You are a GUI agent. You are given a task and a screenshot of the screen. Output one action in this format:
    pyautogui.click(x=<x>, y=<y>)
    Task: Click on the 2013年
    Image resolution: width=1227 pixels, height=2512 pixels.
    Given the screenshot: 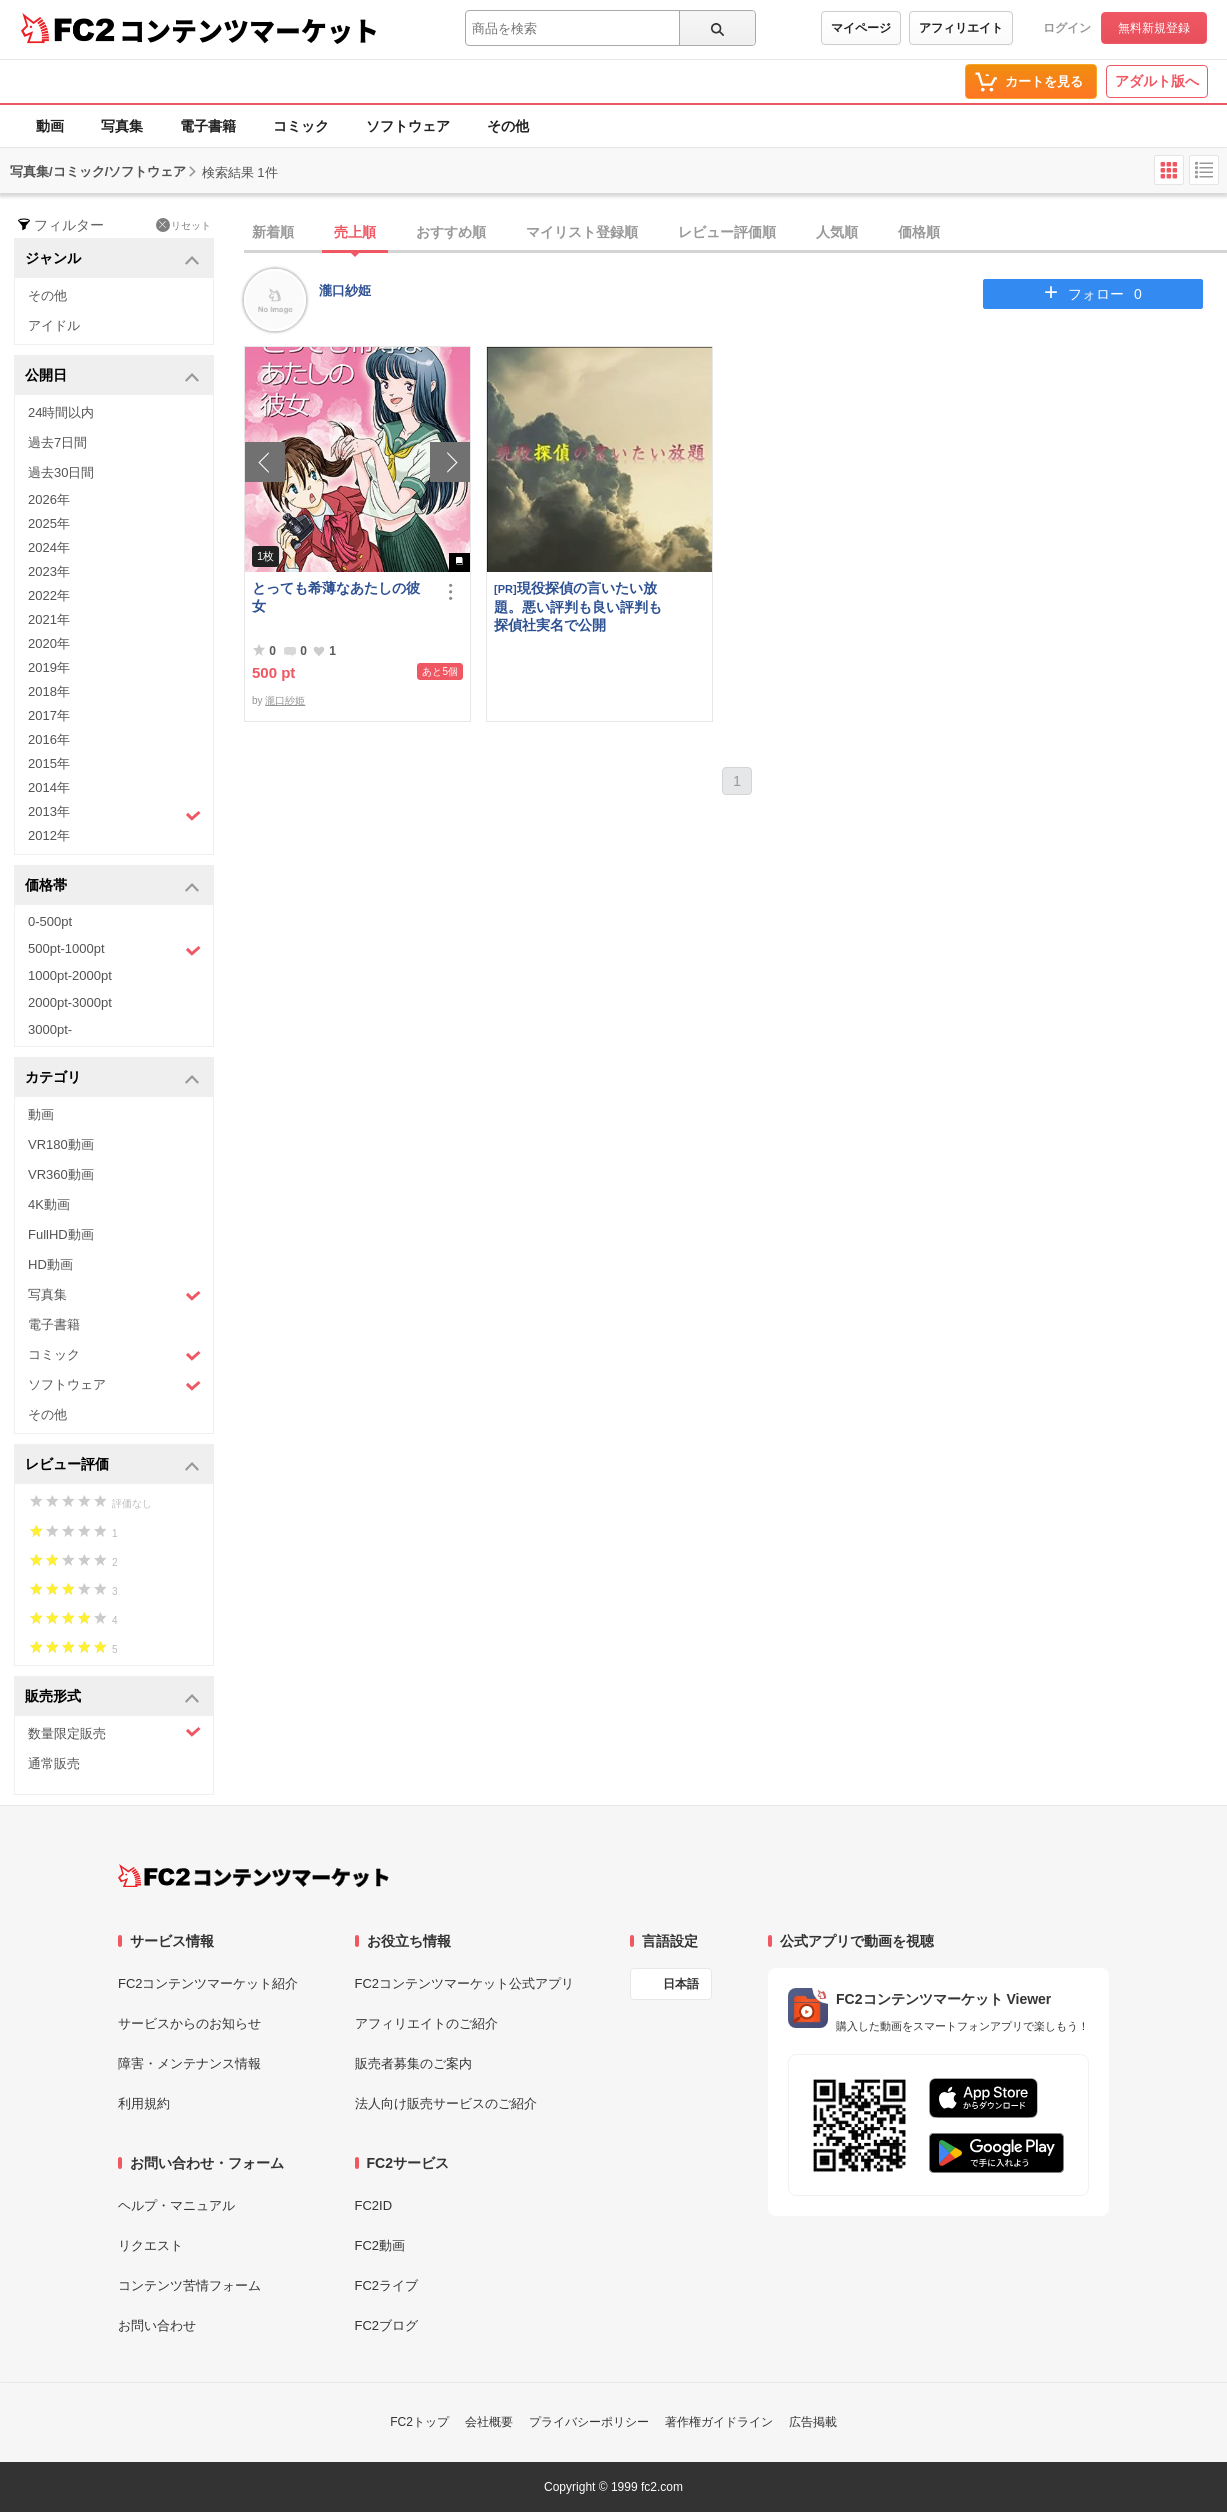 What is the action you would take?
    pyautogui.click(x=114, y=814)
    